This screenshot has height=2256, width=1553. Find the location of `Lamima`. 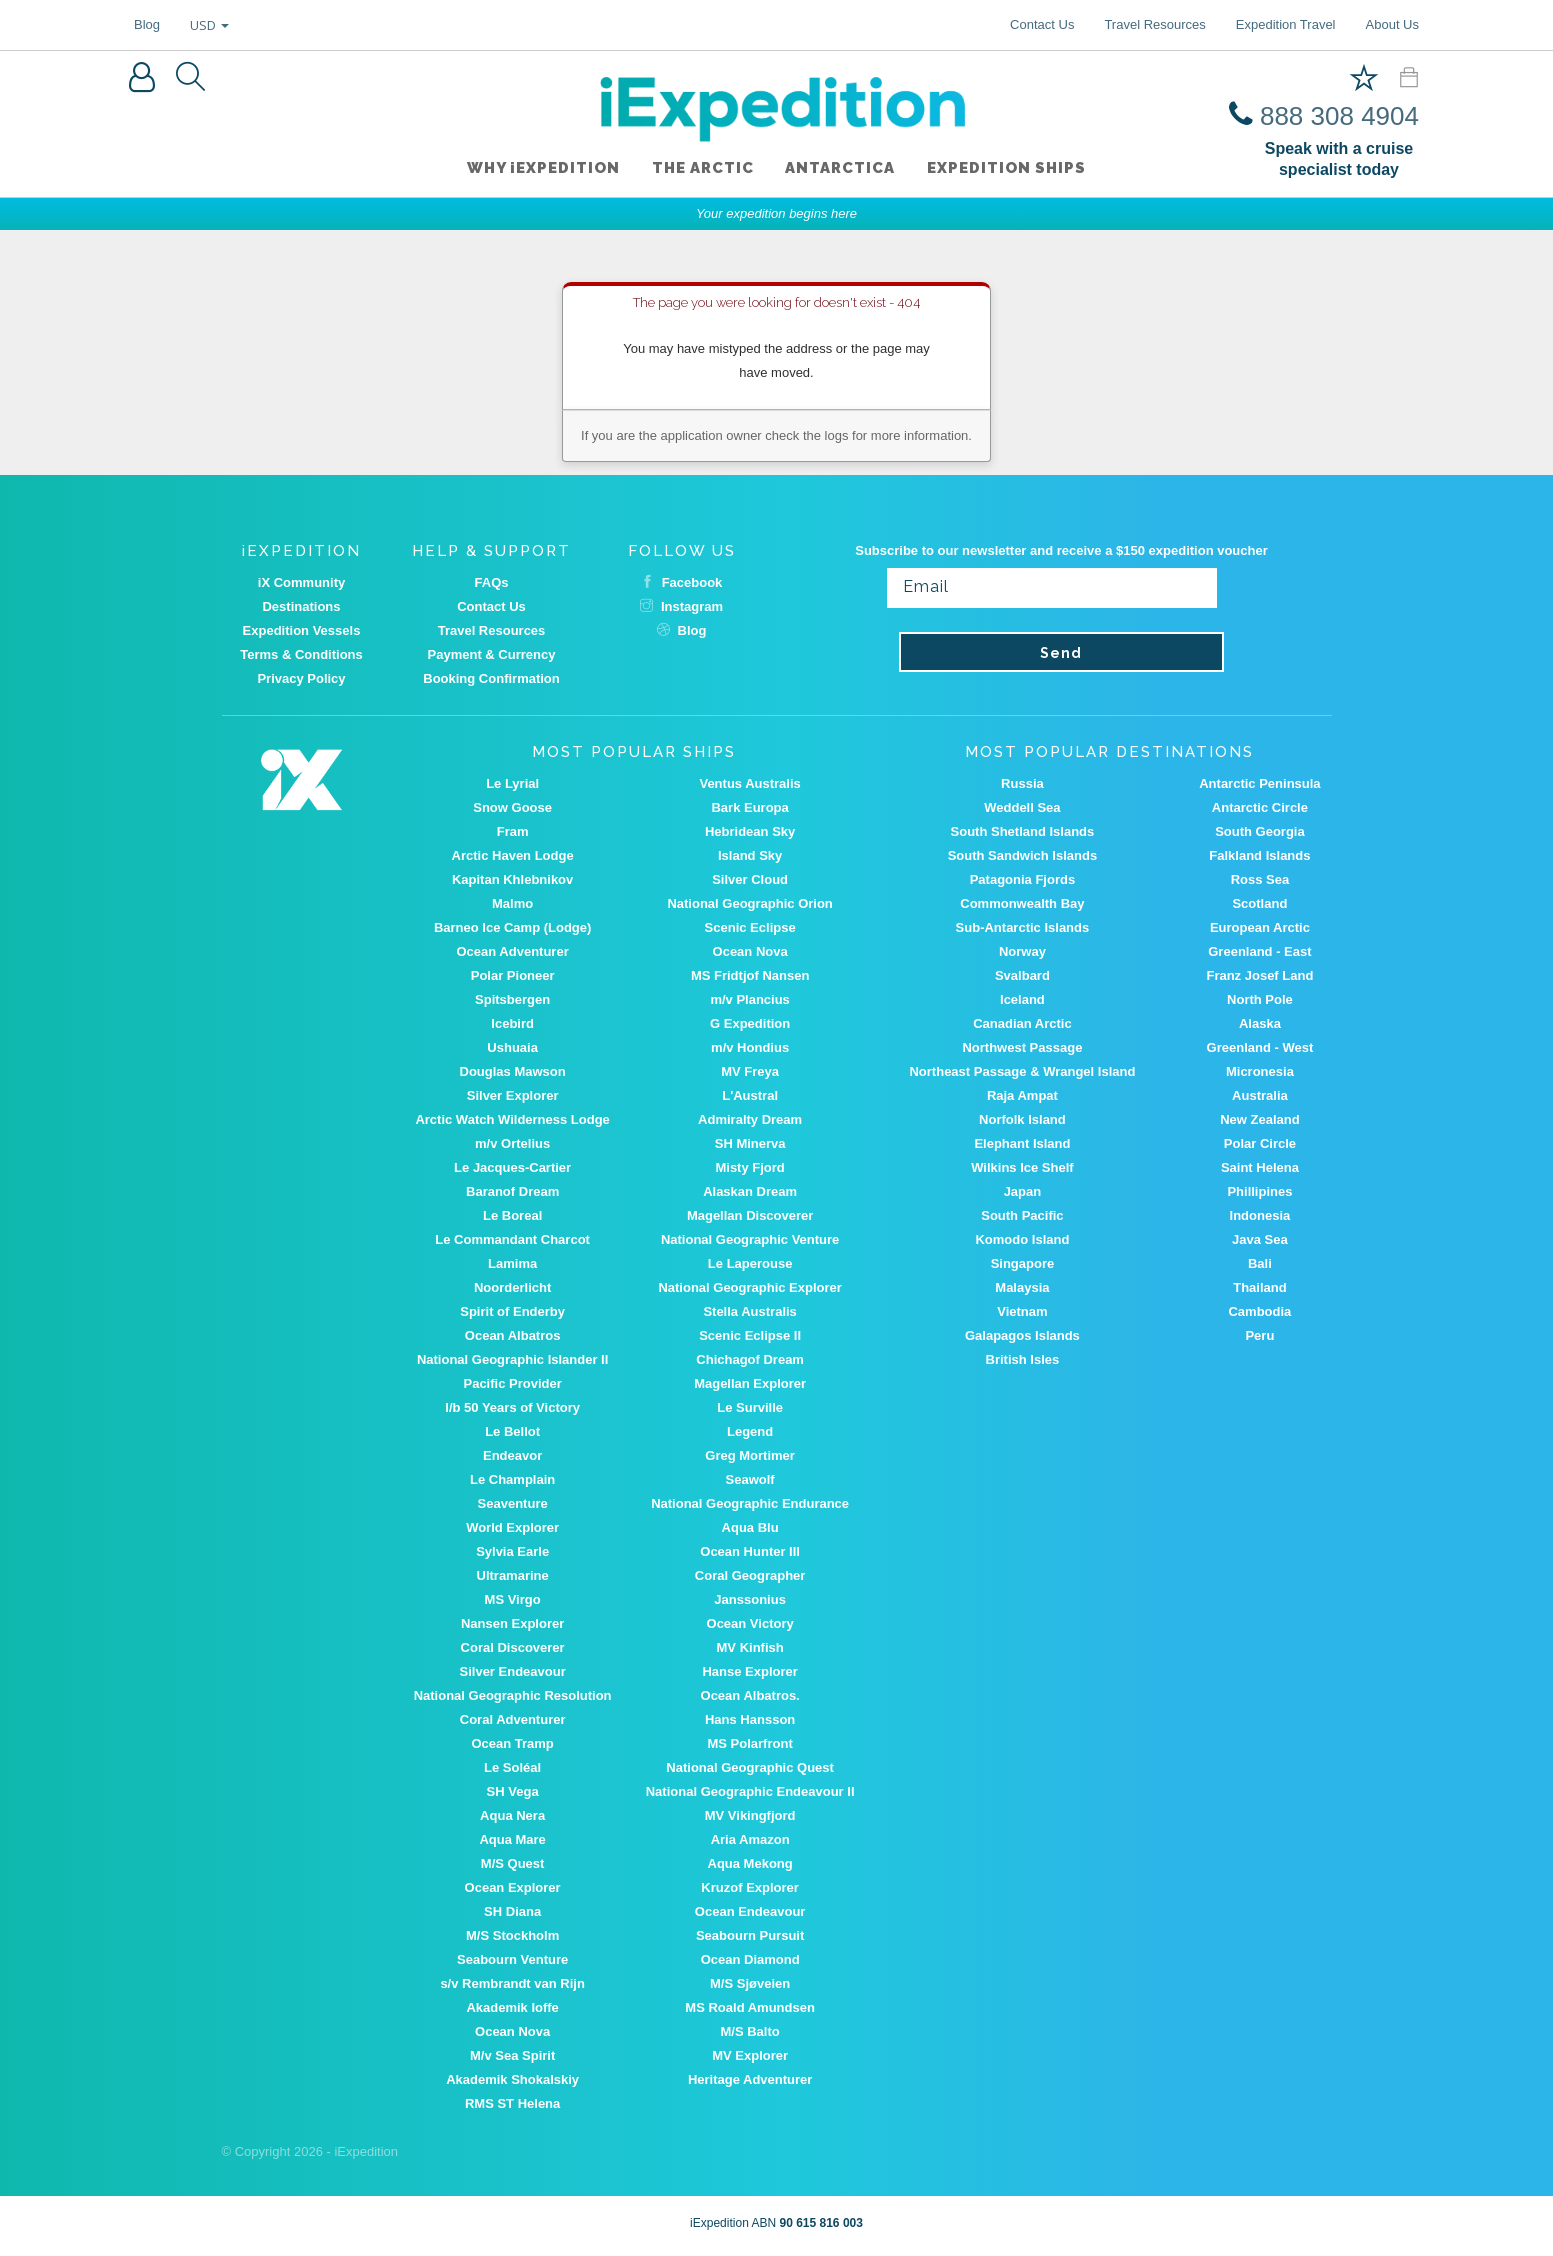

Lamima is located at coordinates (512, 1263).